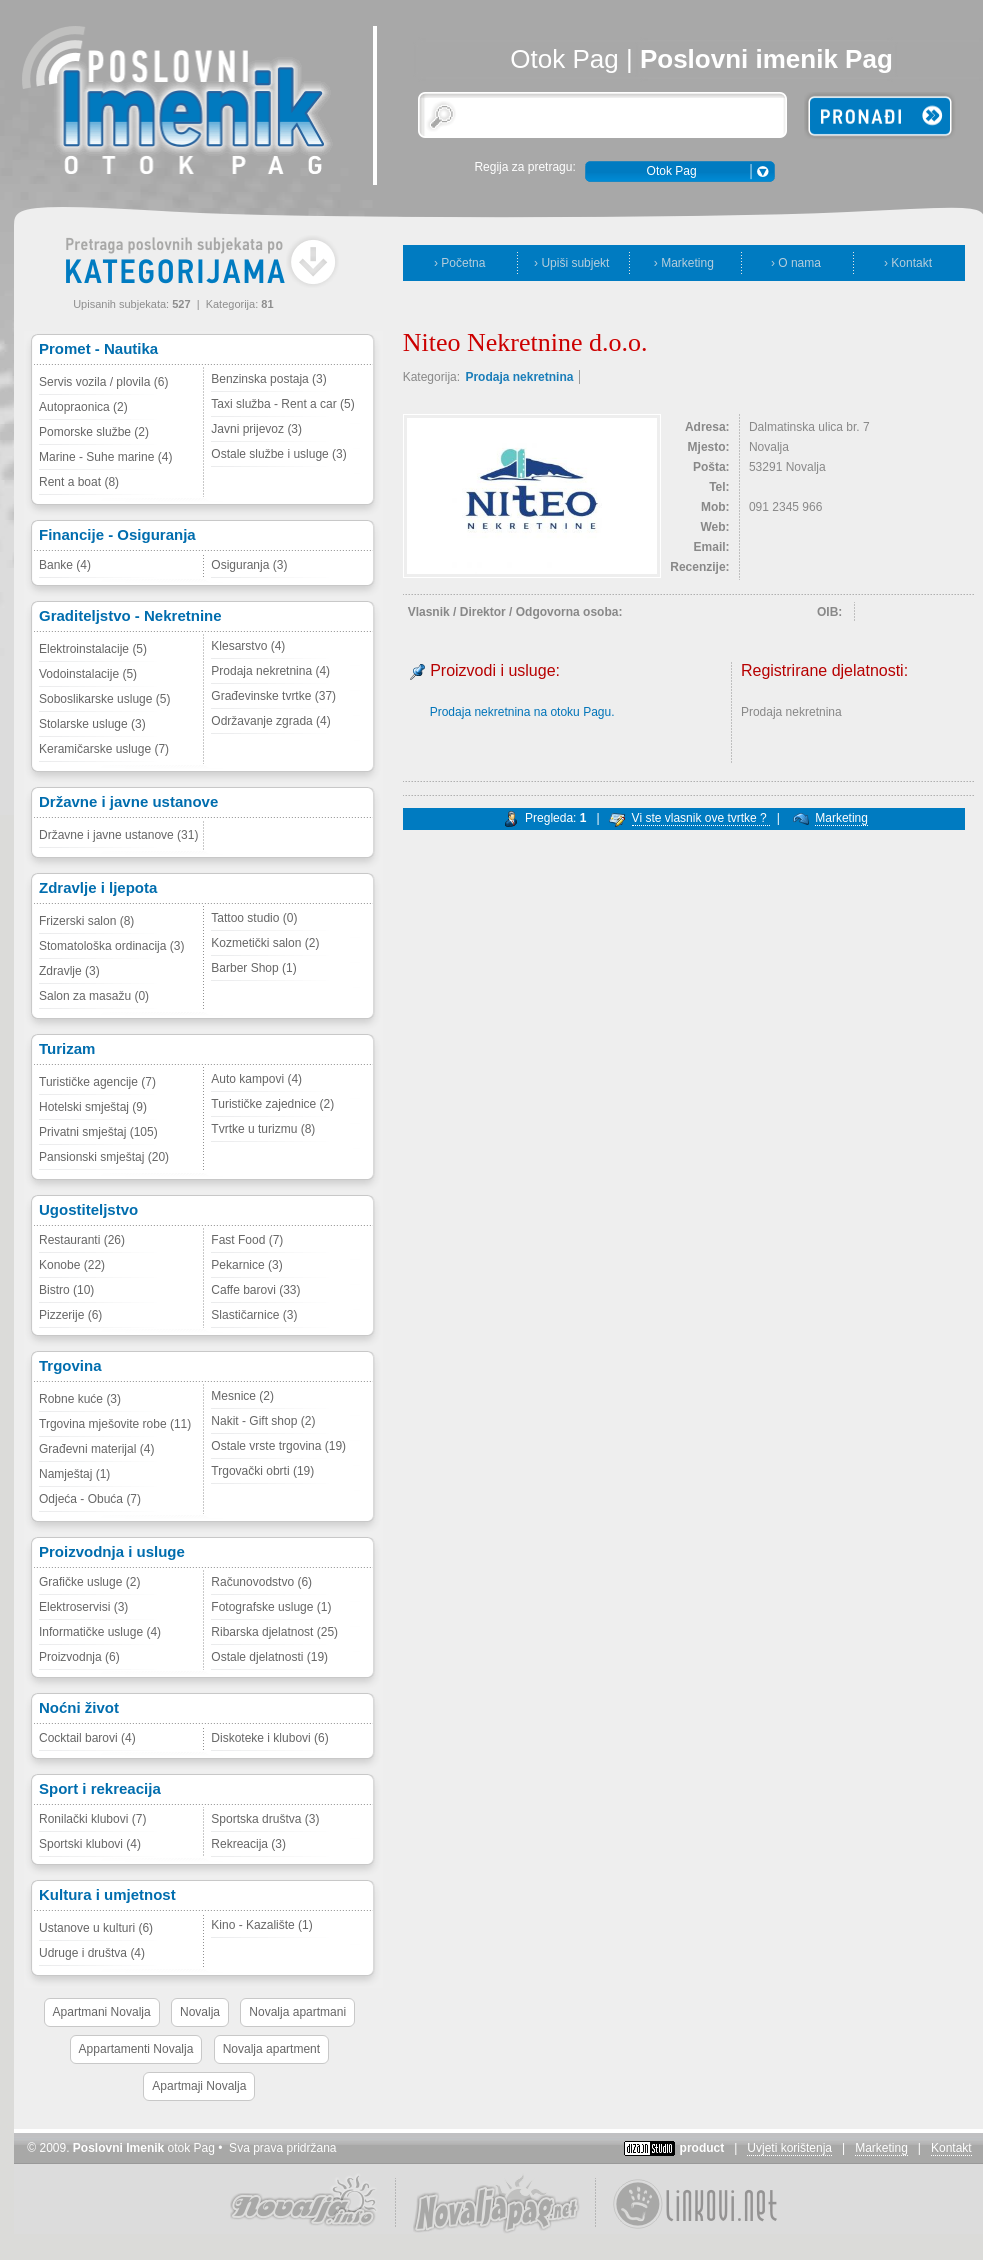  What do you see at coordinates (79, 1657) in the screenshot?
I see `Proizvodnja (6)` at bounding box center [79, 1657].